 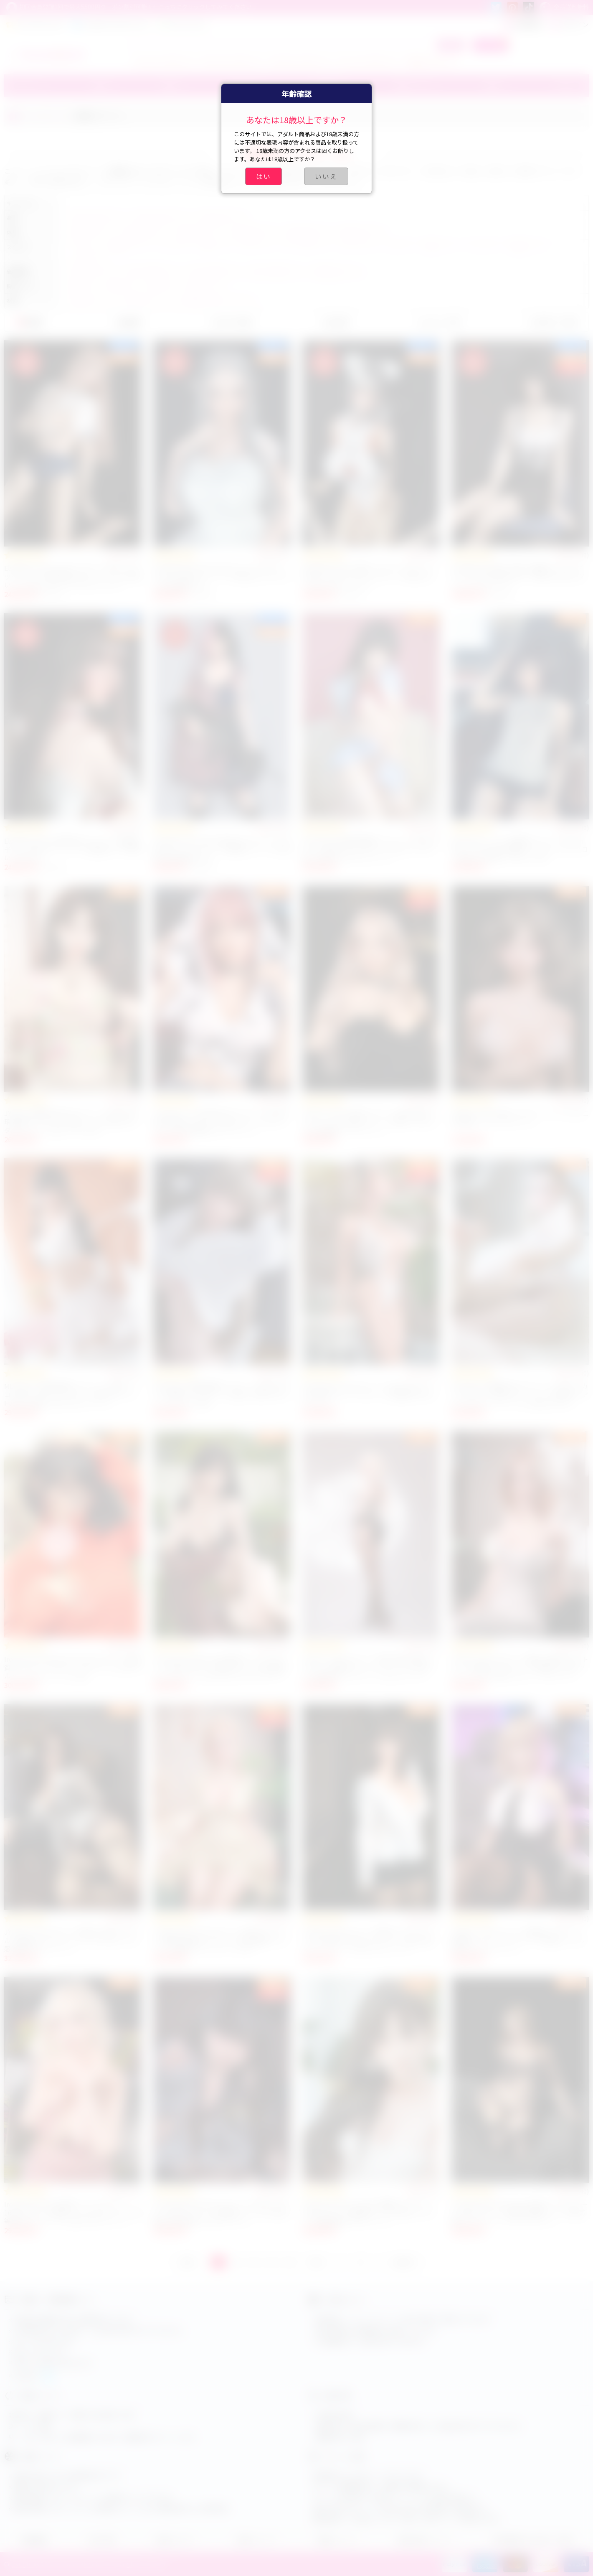 What do you see at coordinates (33, 2540) in the screenshot?
I see `店舗概要` at bounding box center [33, 2540].